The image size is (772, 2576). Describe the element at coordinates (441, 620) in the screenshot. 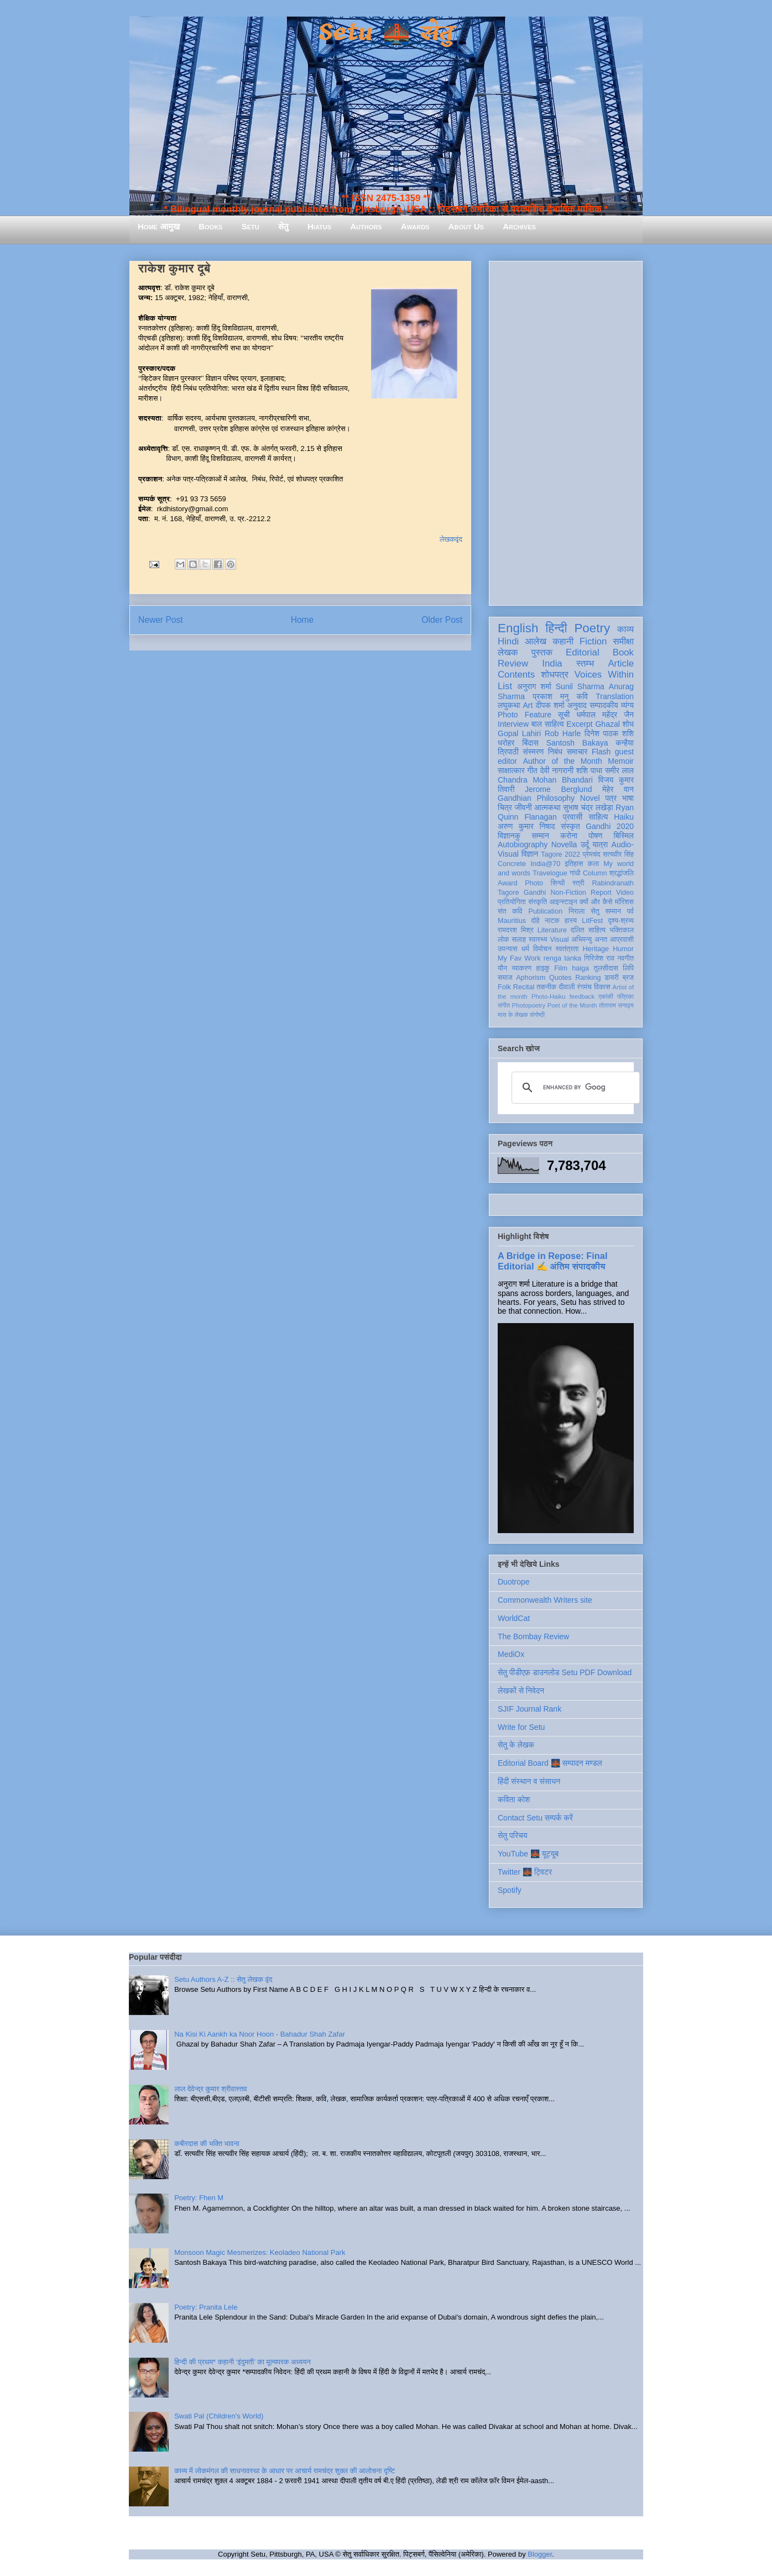

I see `Older Post` at that location.